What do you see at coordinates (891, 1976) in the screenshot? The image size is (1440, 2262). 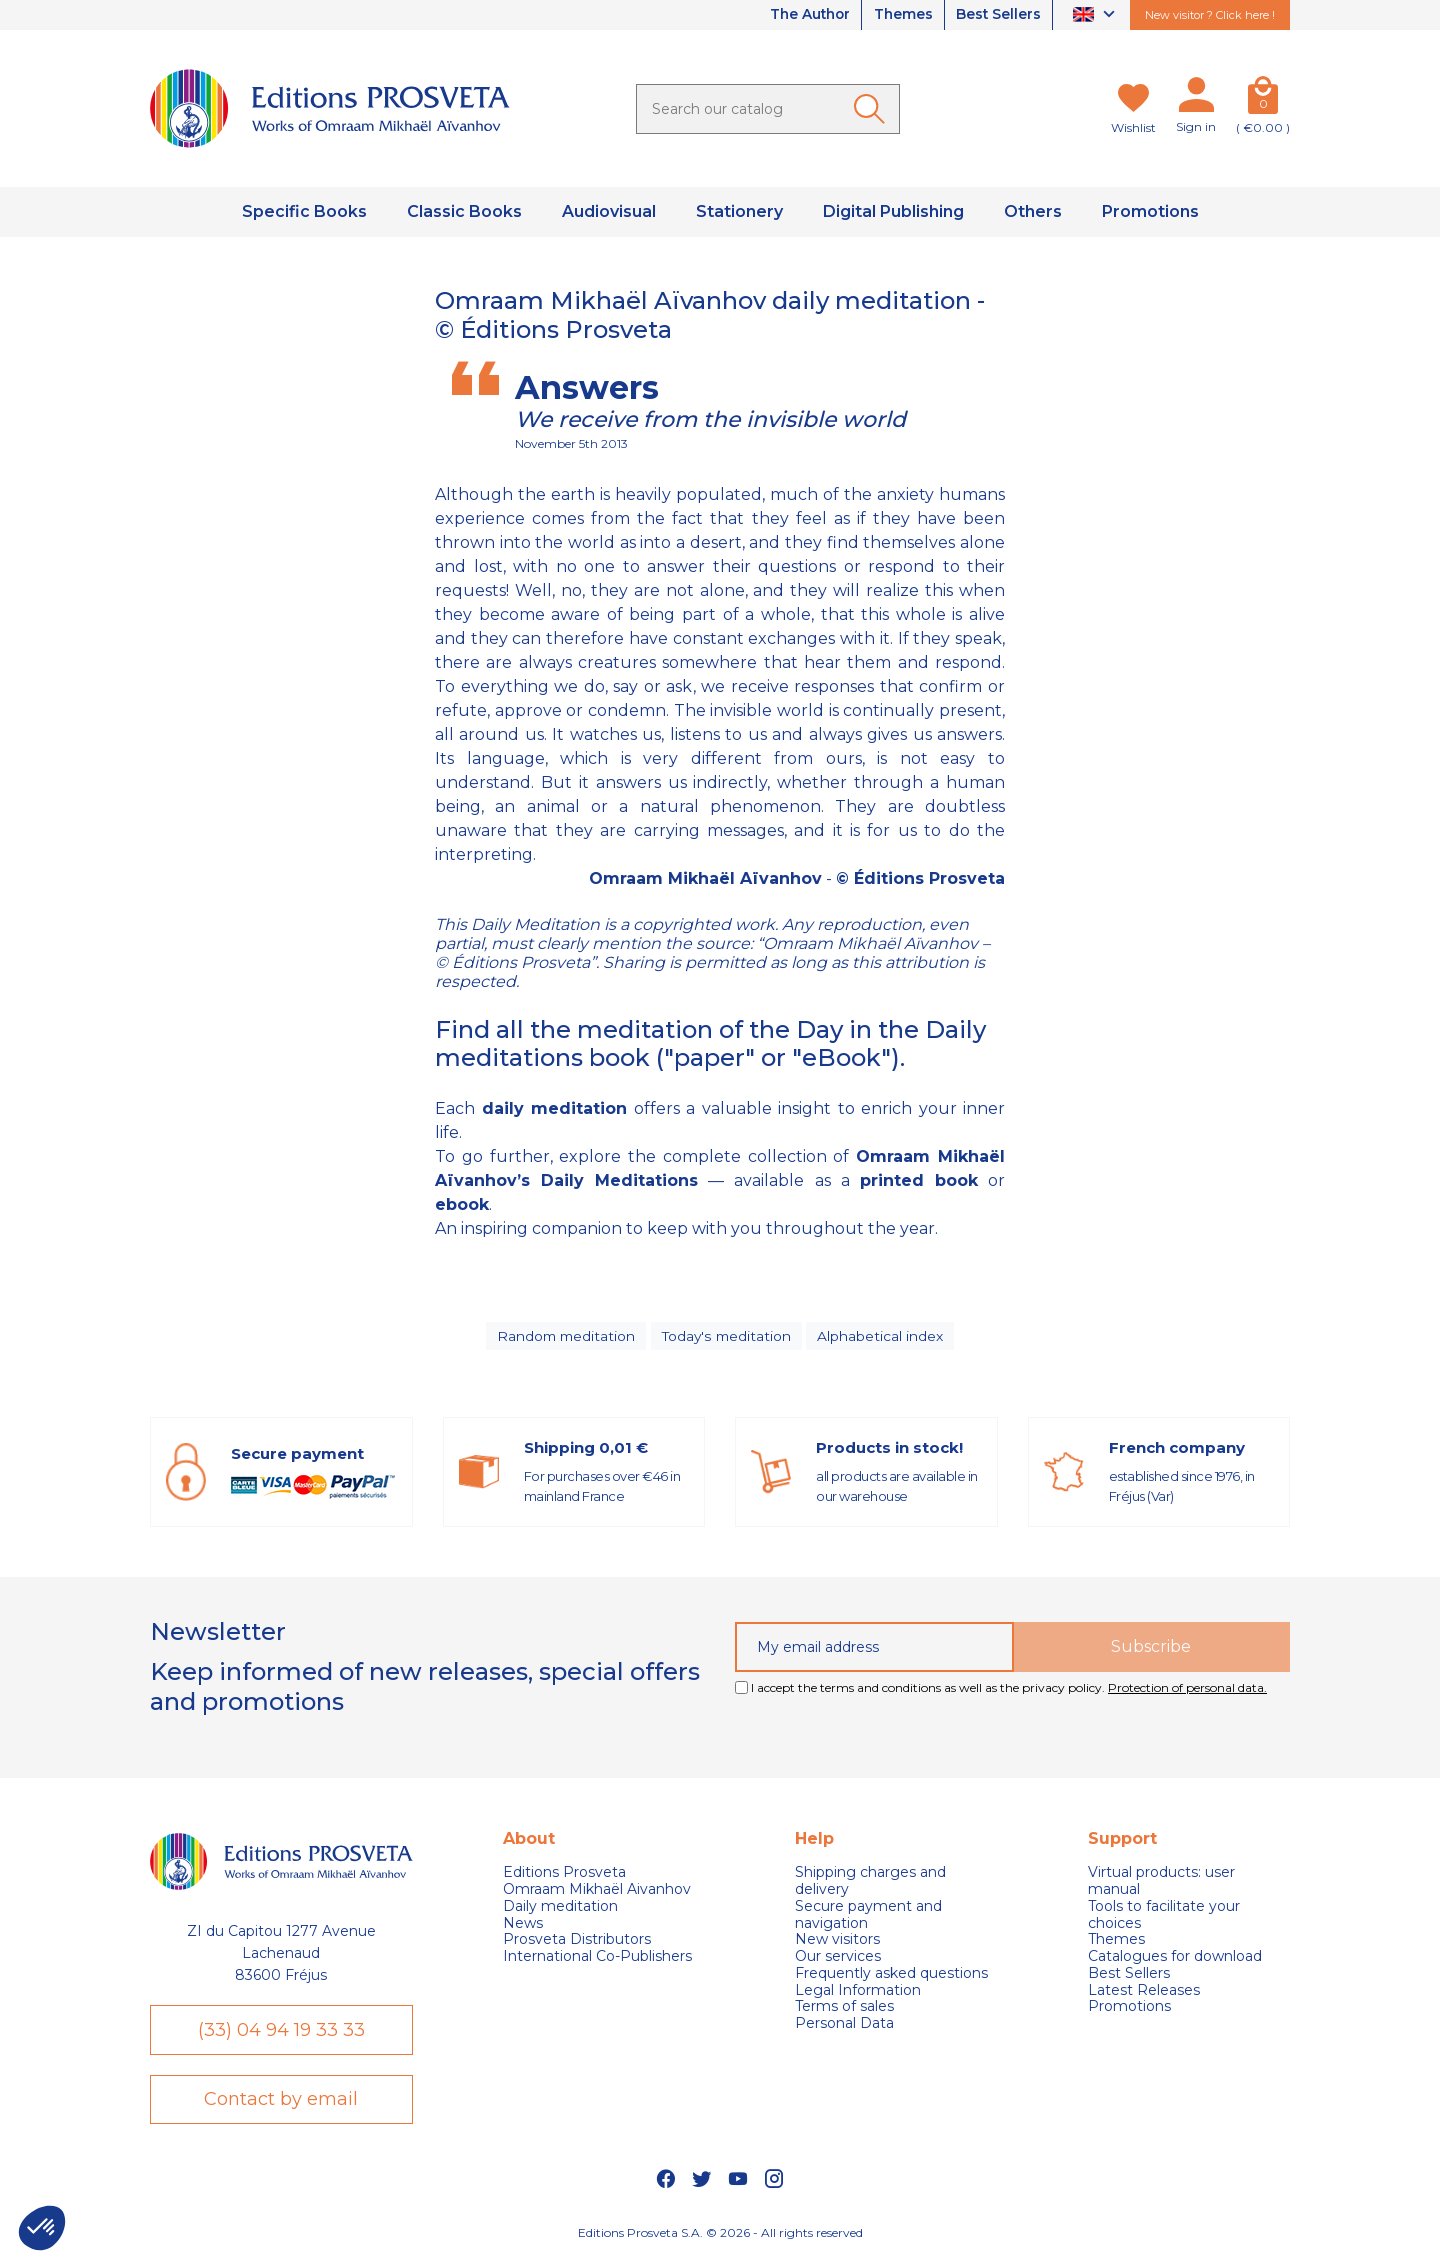 I see `Frequently asked questions` at bounding box center [891, 1976].